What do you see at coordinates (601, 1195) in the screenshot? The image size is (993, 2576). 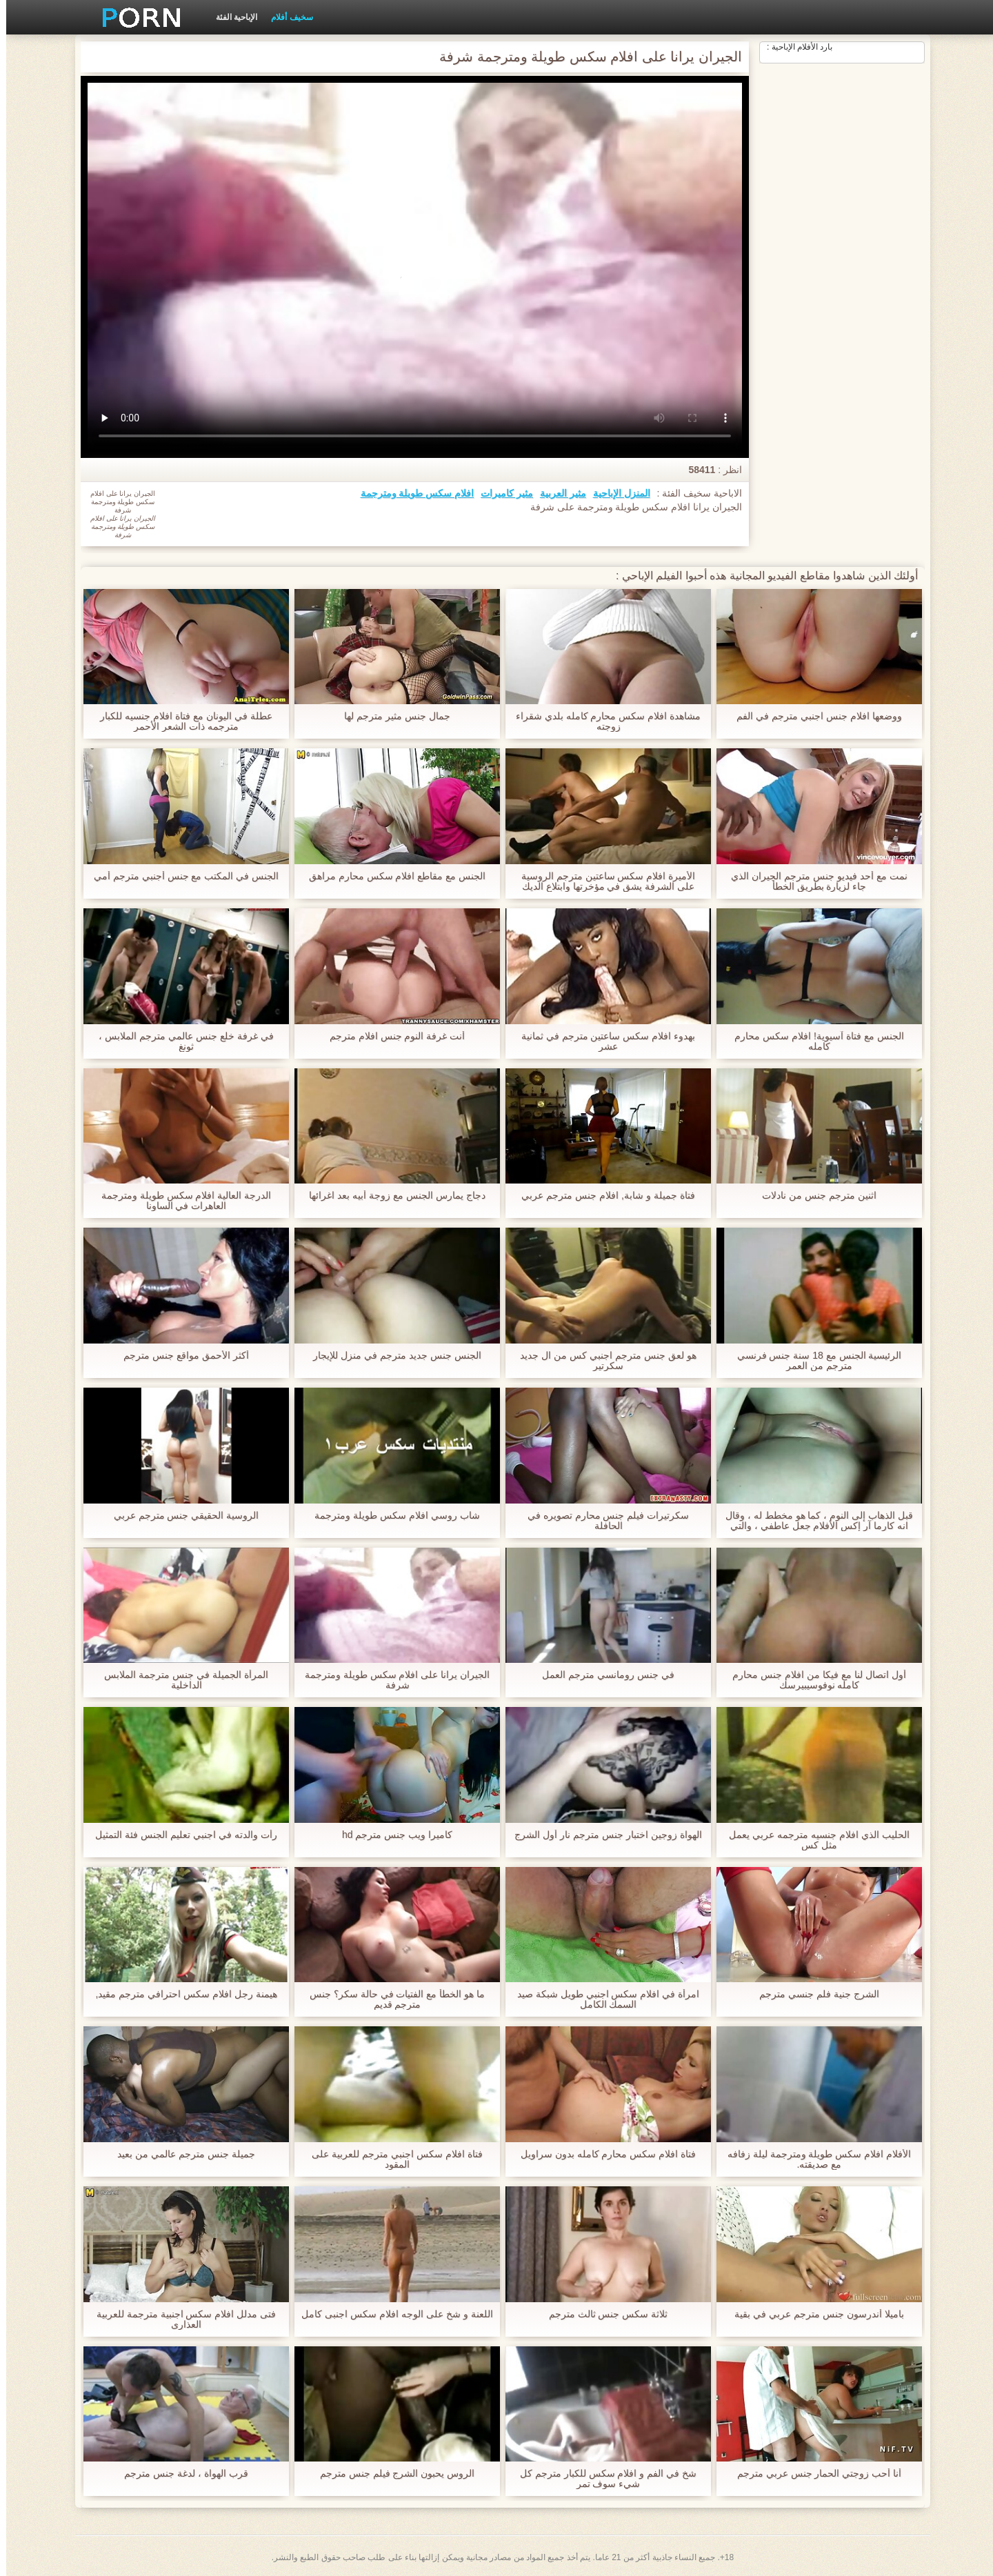 I see `فتاة جميلة و شابة, افلام جنس مترجم عربي` at bounding box center [601, 1195].